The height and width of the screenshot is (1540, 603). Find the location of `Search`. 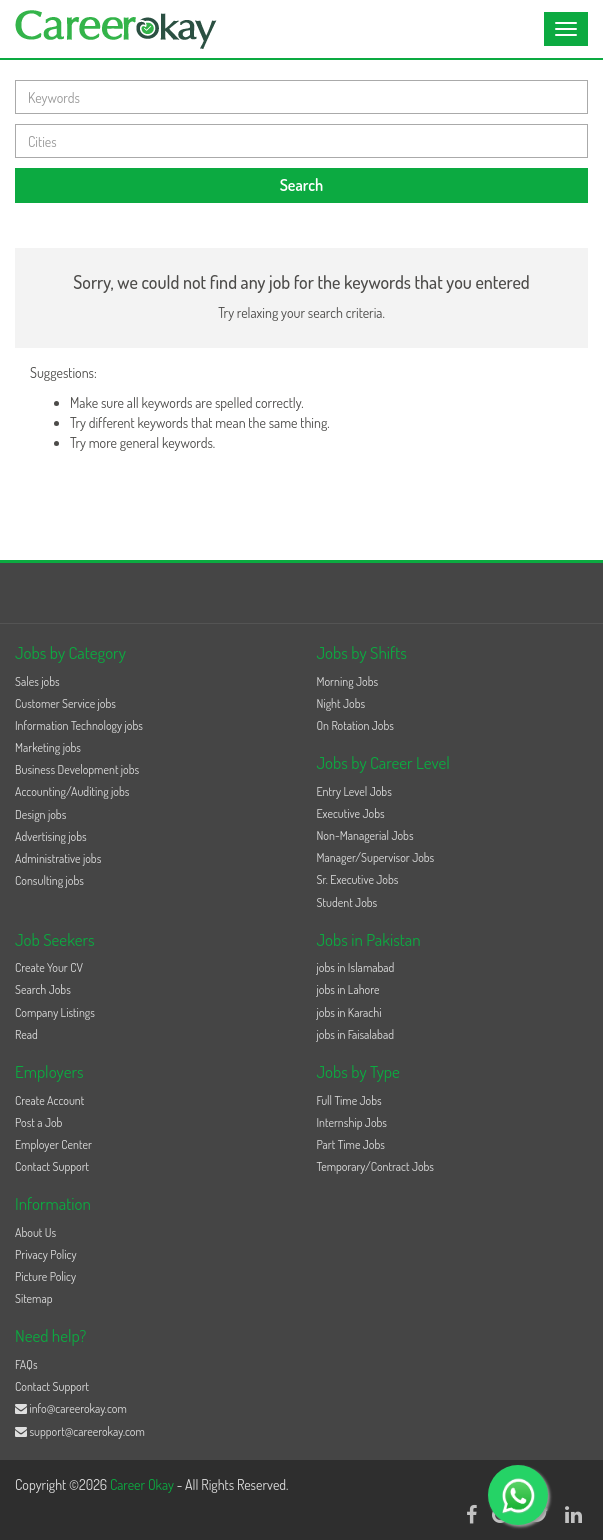

Search is located at coordinates (302, 185).